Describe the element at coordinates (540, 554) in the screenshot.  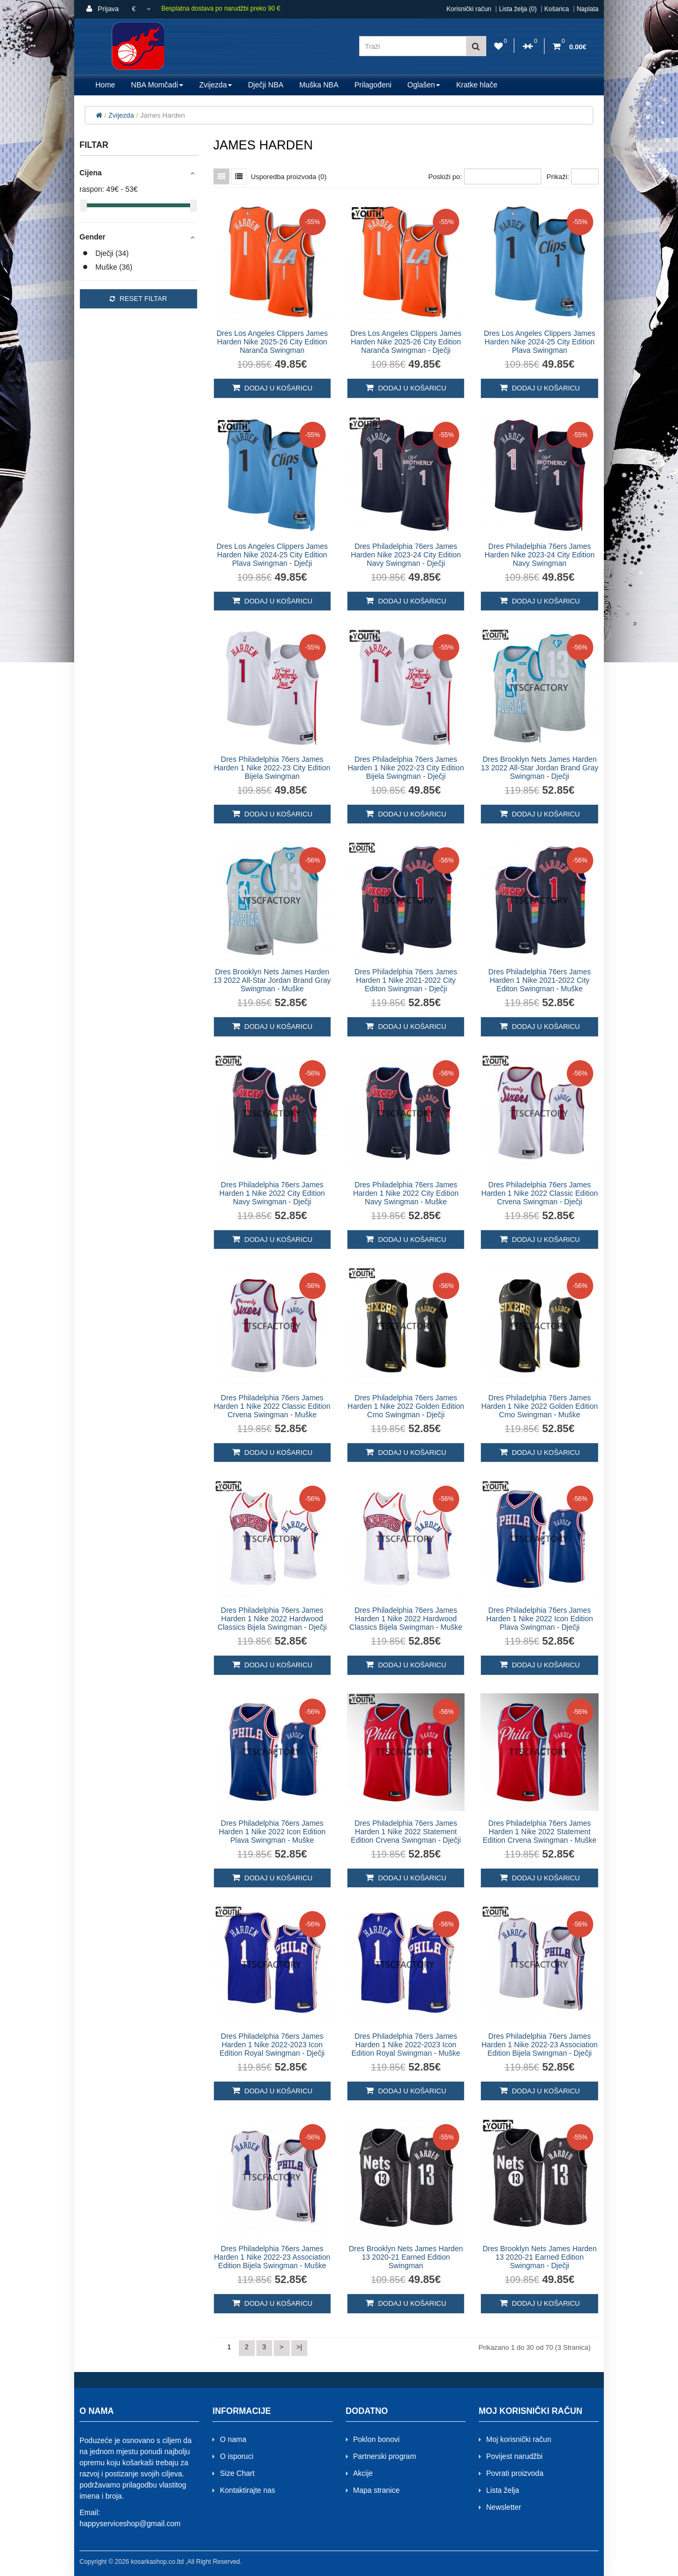
I see `Dres Philadelphia 76ers James Harden Nike 2023-24 City Edition Navy Swingman` at that location.